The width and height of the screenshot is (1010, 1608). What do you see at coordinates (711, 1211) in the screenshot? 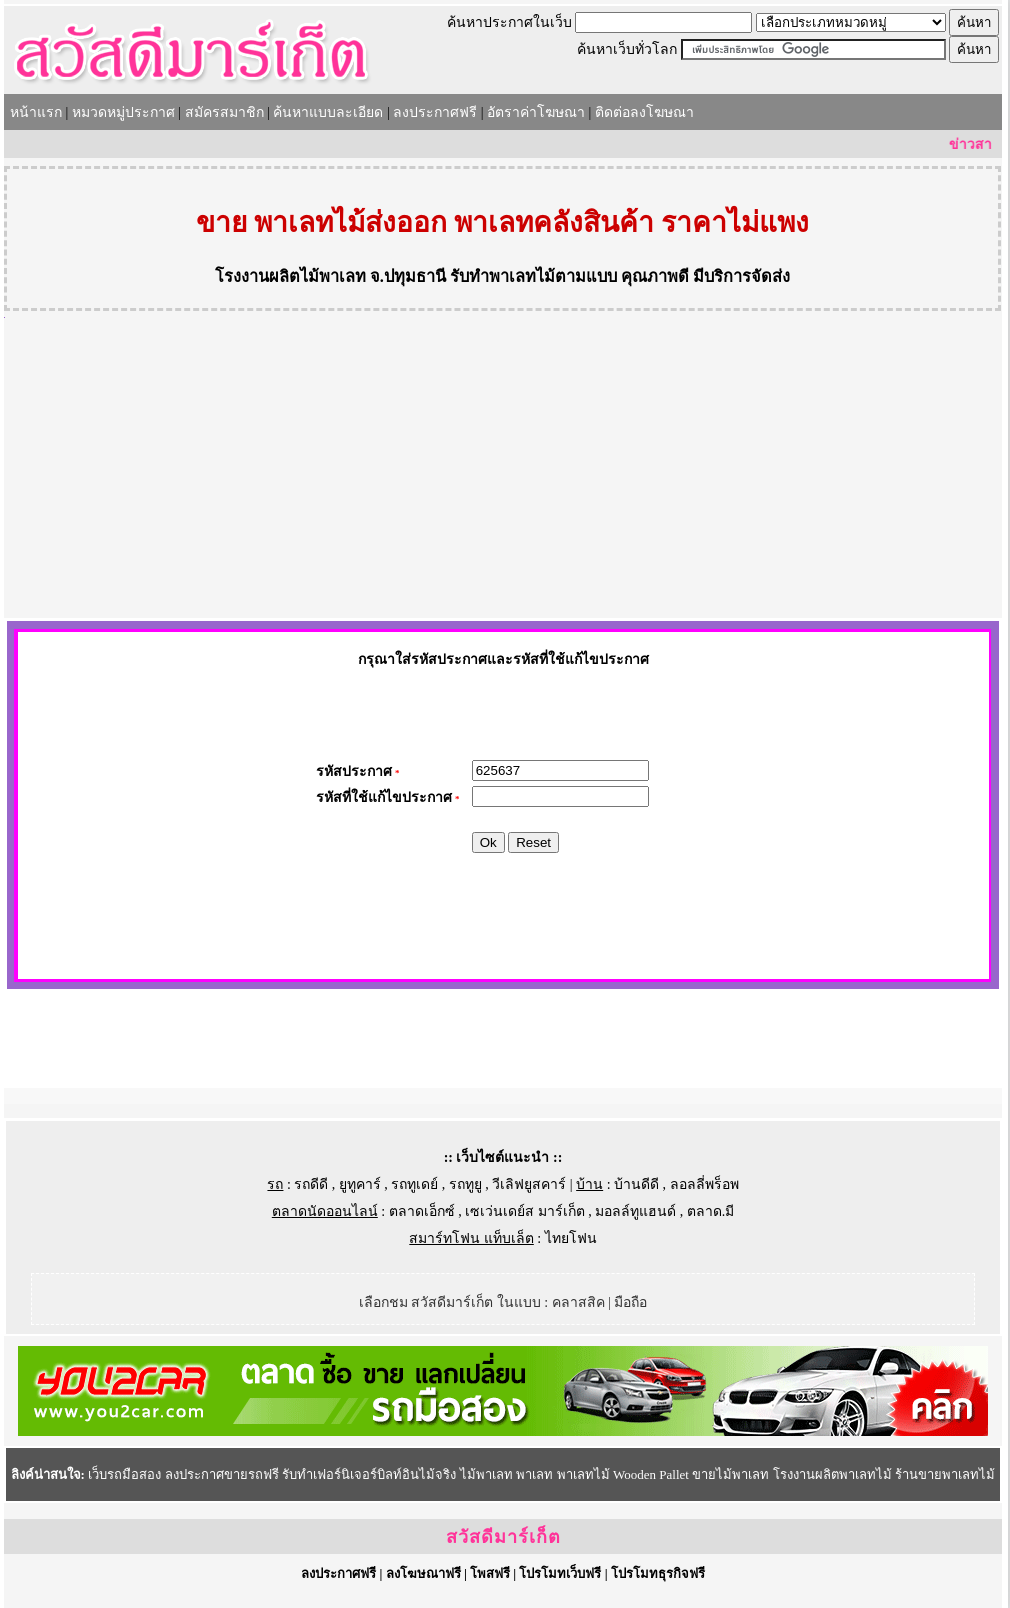
I see `ตลาด.มี` at bounding box center [711, 1211].